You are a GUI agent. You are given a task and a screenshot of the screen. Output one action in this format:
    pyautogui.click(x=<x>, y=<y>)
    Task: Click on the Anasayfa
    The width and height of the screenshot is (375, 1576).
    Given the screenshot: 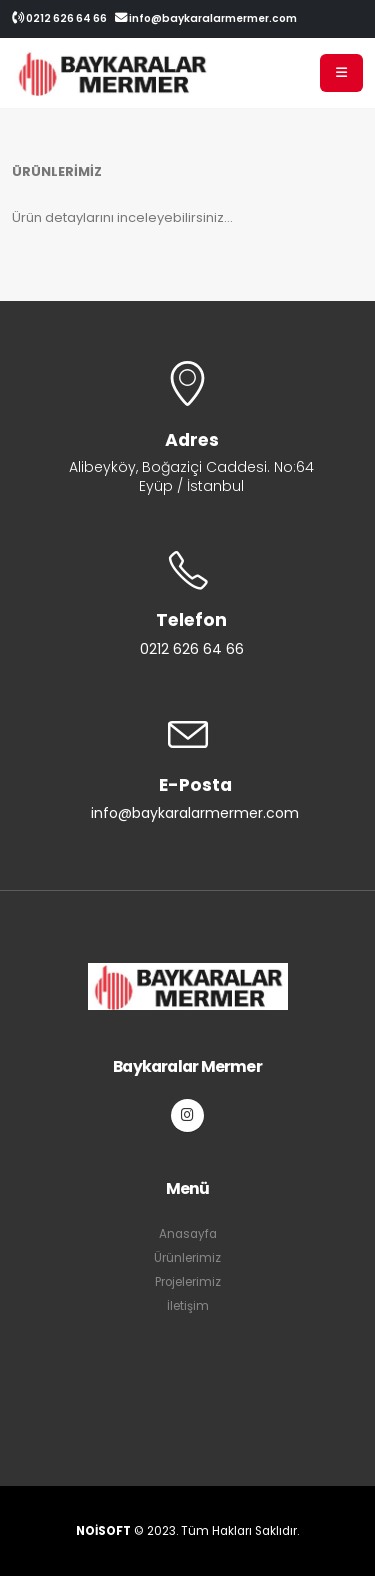 What is the action you would take?
    pyautogui.click(x=188, y=1234)
    